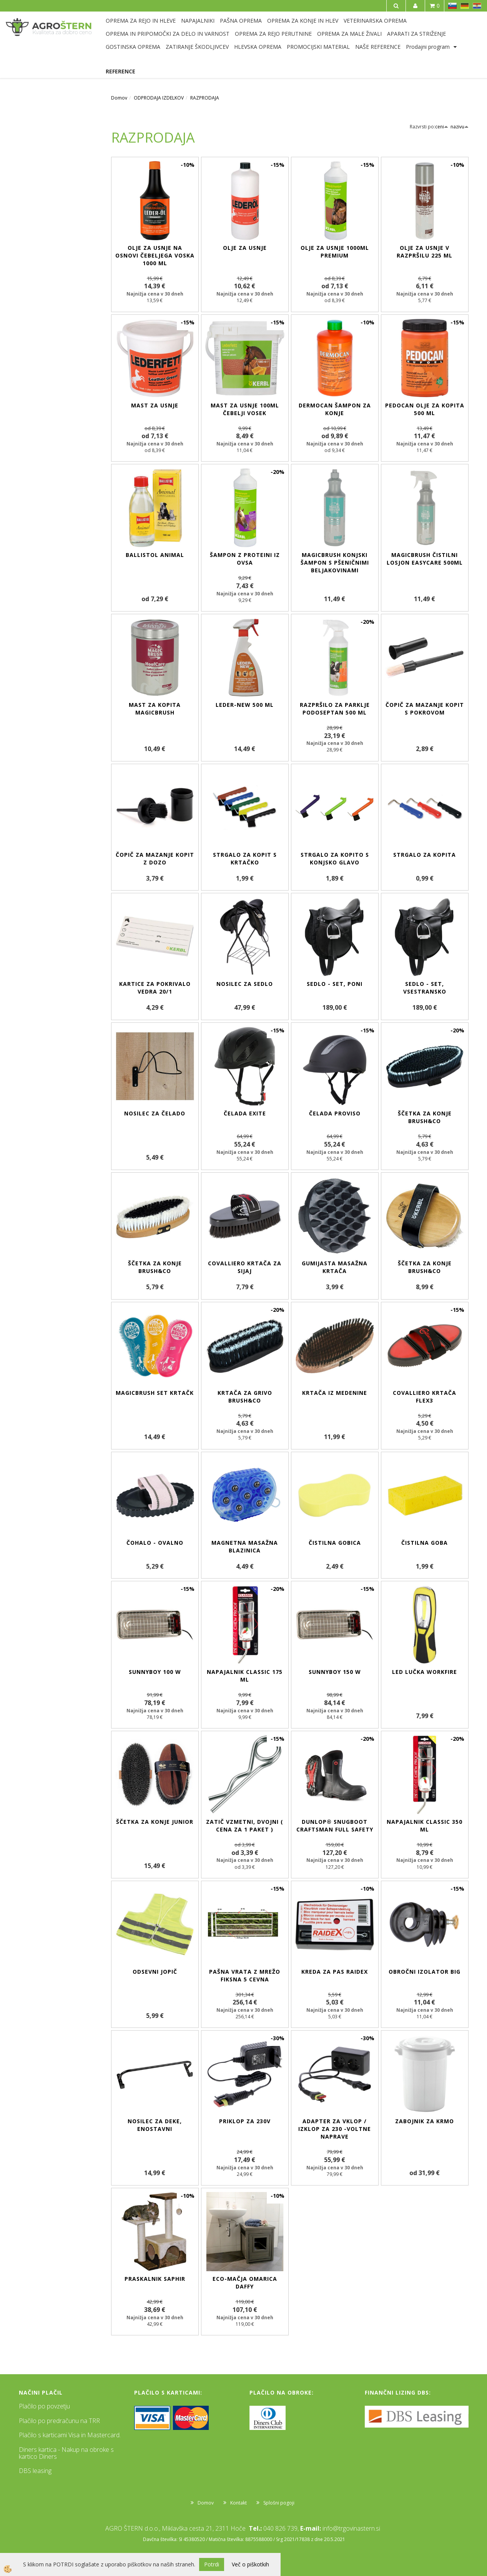 The image size is (487, 2576). Describe the element at coordinates (119, 98) in the screenshot. I see `Domov` at that location.